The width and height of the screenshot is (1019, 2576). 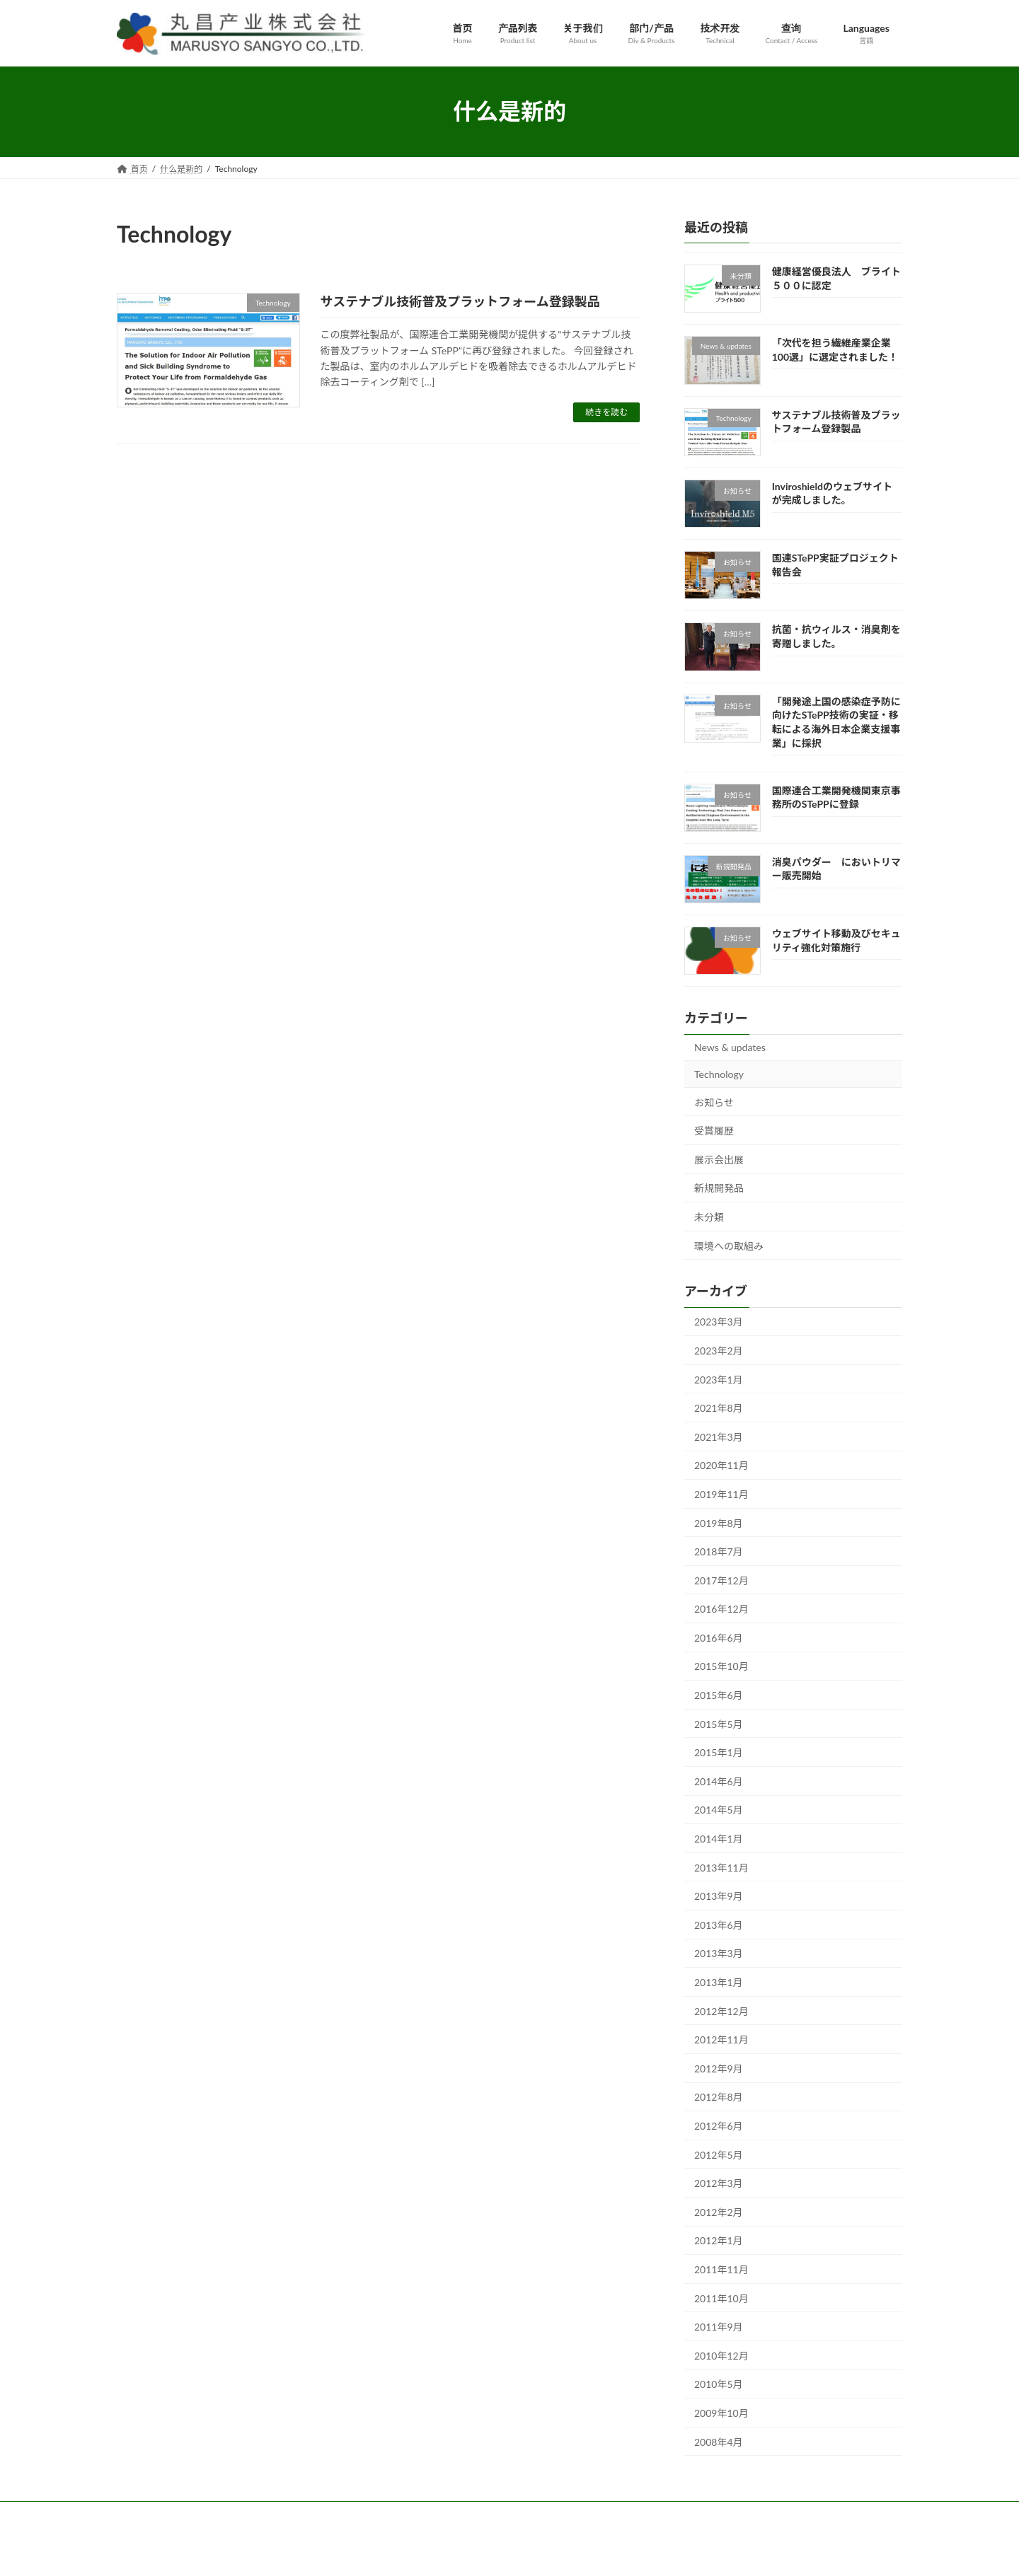 I want to click on 2012年1月, so click(x=718, y=2240).